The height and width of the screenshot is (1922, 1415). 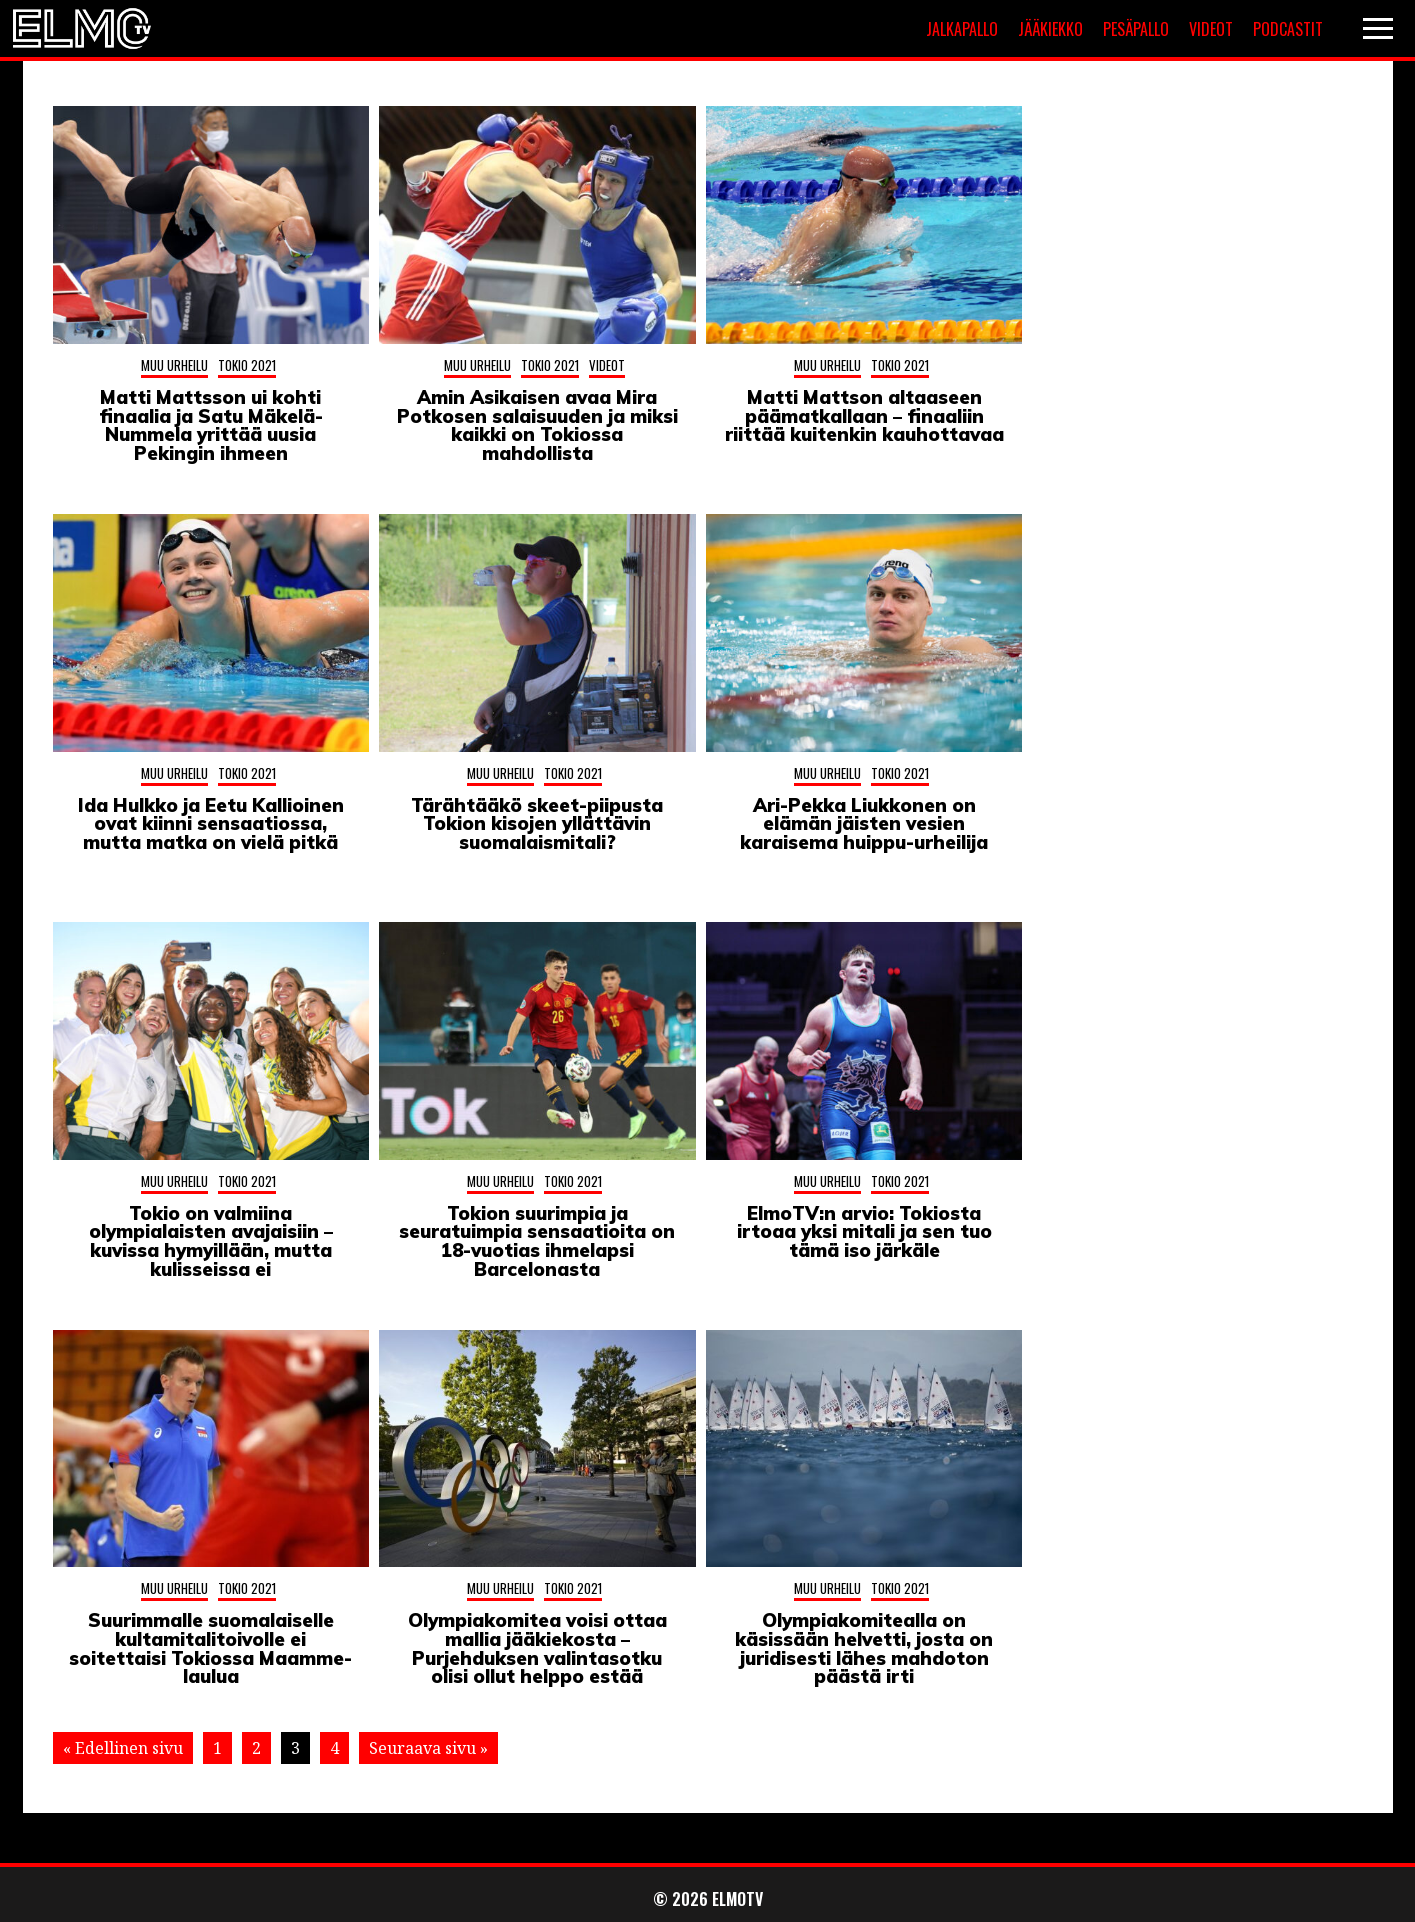 I want to click on Muu urheilu, so click(x=174, y=365).